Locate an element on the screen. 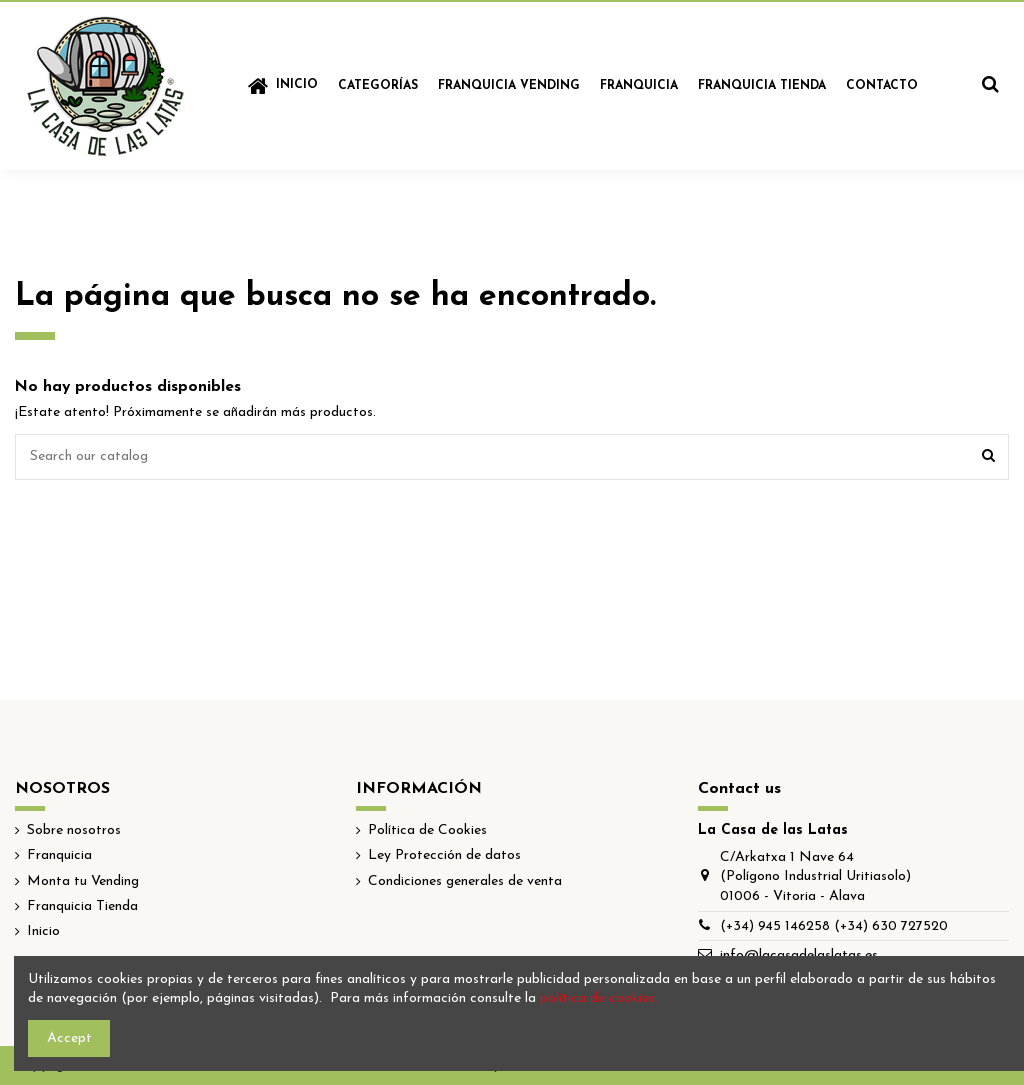 Image resolution: width=1024 pixels, height=1085 pixels. Accept is located at coordinates (69, 1038).